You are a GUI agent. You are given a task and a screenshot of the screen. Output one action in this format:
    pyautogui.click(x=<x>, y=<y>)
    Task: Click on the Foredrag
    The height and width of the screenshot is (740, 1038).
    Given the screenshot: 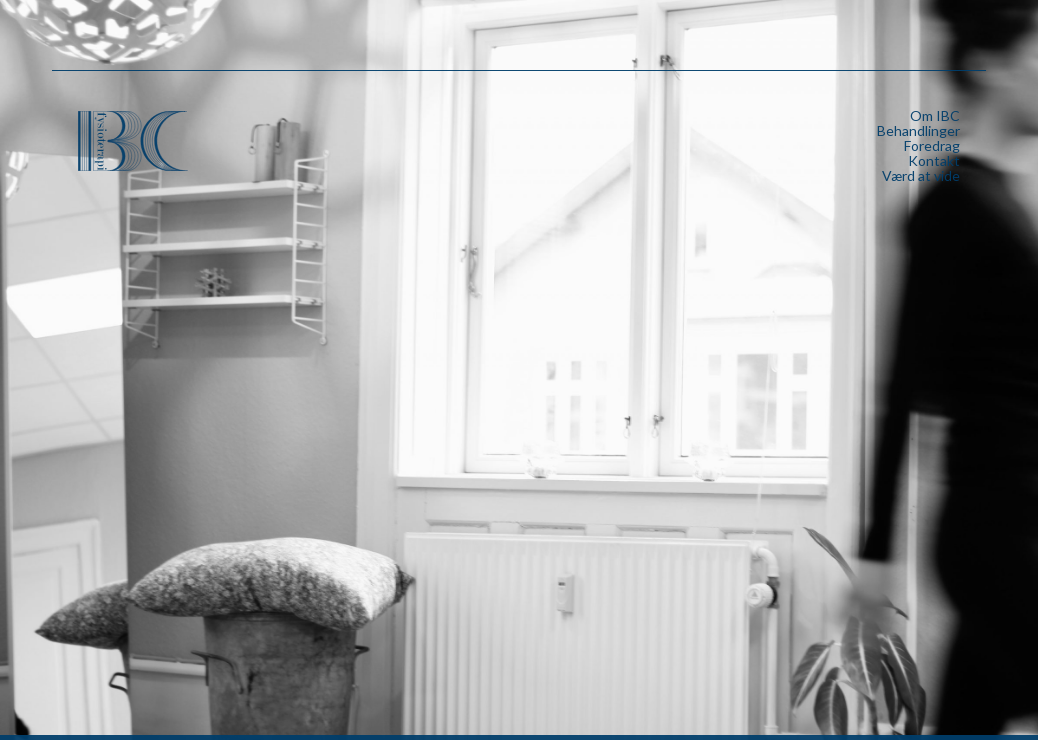 What is the action you would take?
    pyautogui.click(x=932, y=145)
    